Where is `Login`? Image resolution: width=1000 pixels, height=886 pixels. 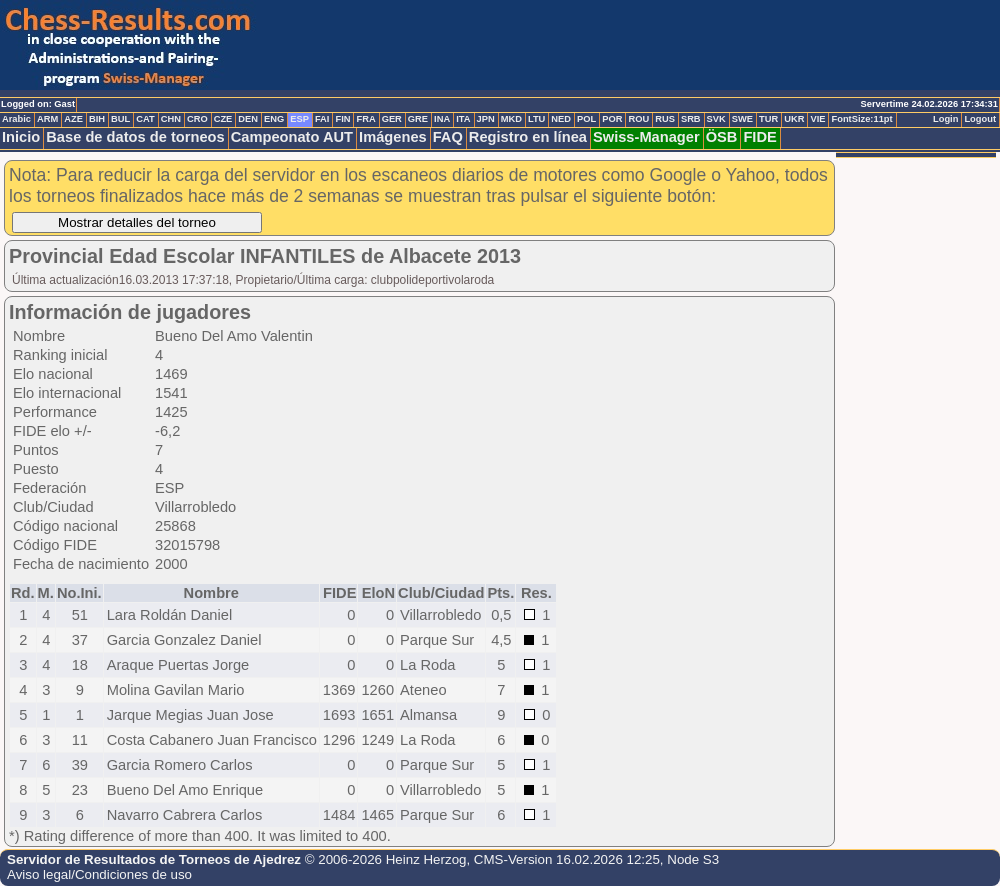
Login is located at coordinates (945, 119).